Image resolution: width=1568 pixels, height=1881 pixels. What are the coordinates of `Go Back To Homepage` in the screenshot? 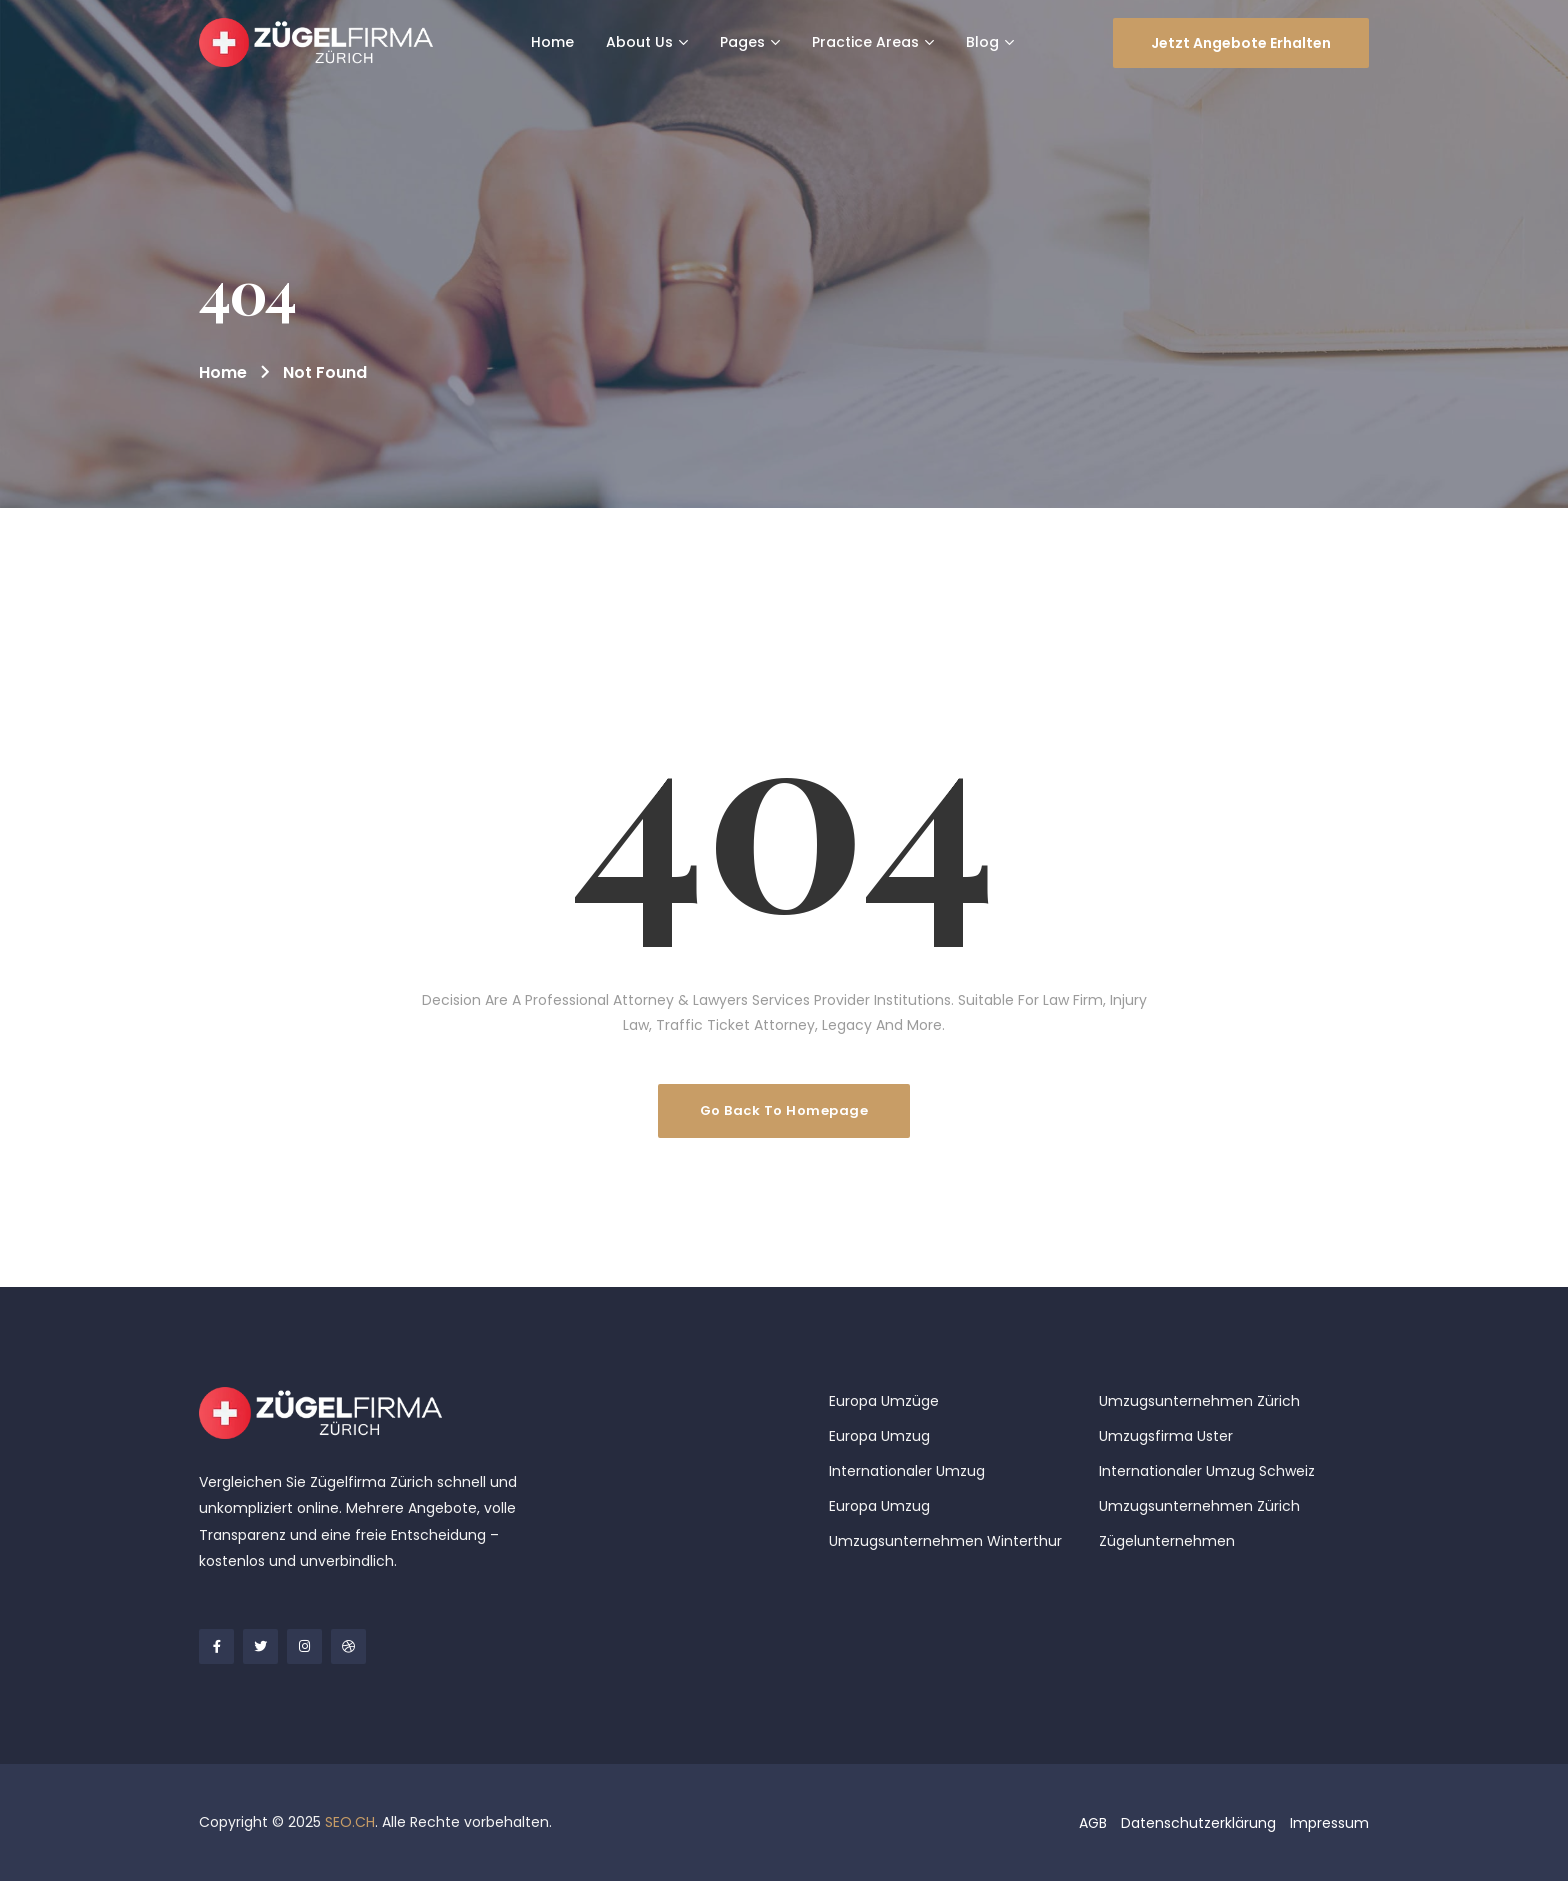 It's located at (784, 1110).